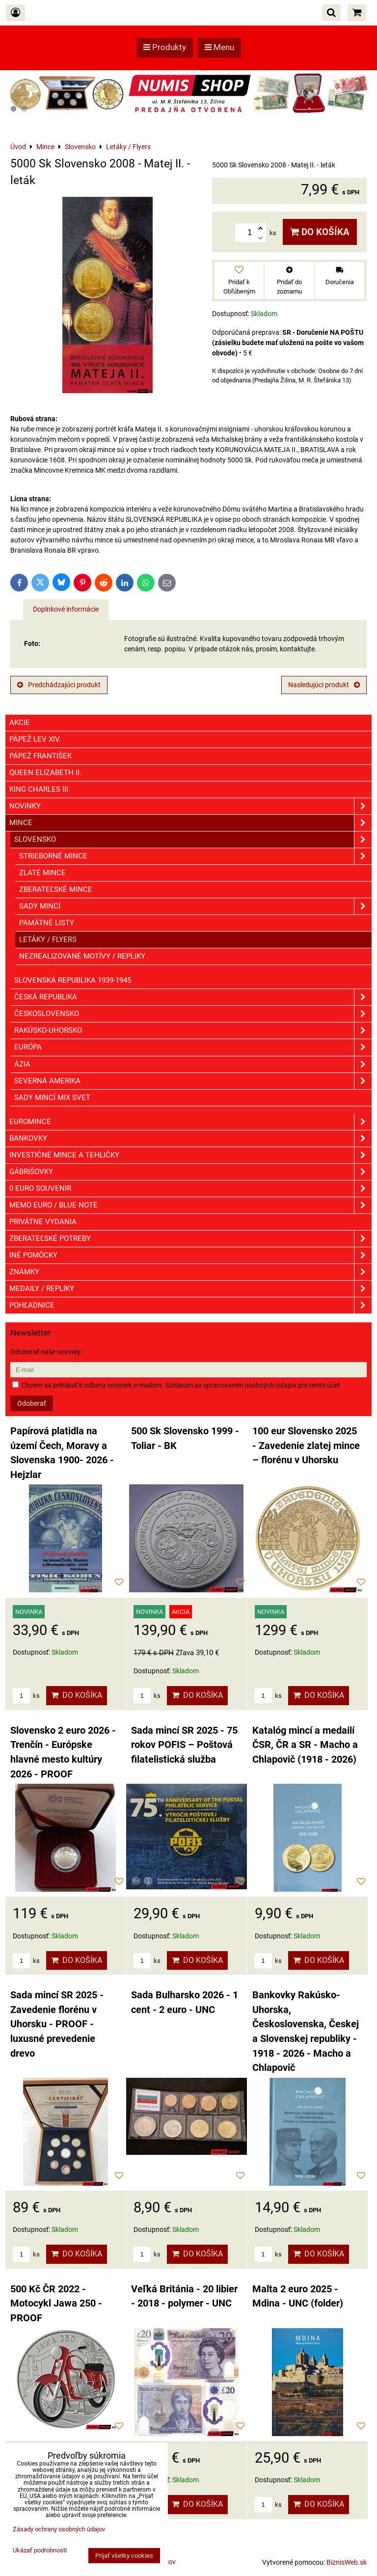  What do you see at coordinates (124, 2555) in the screenshot?
I see `Prijať všetky cookies` at bounding box center [124, 2555].